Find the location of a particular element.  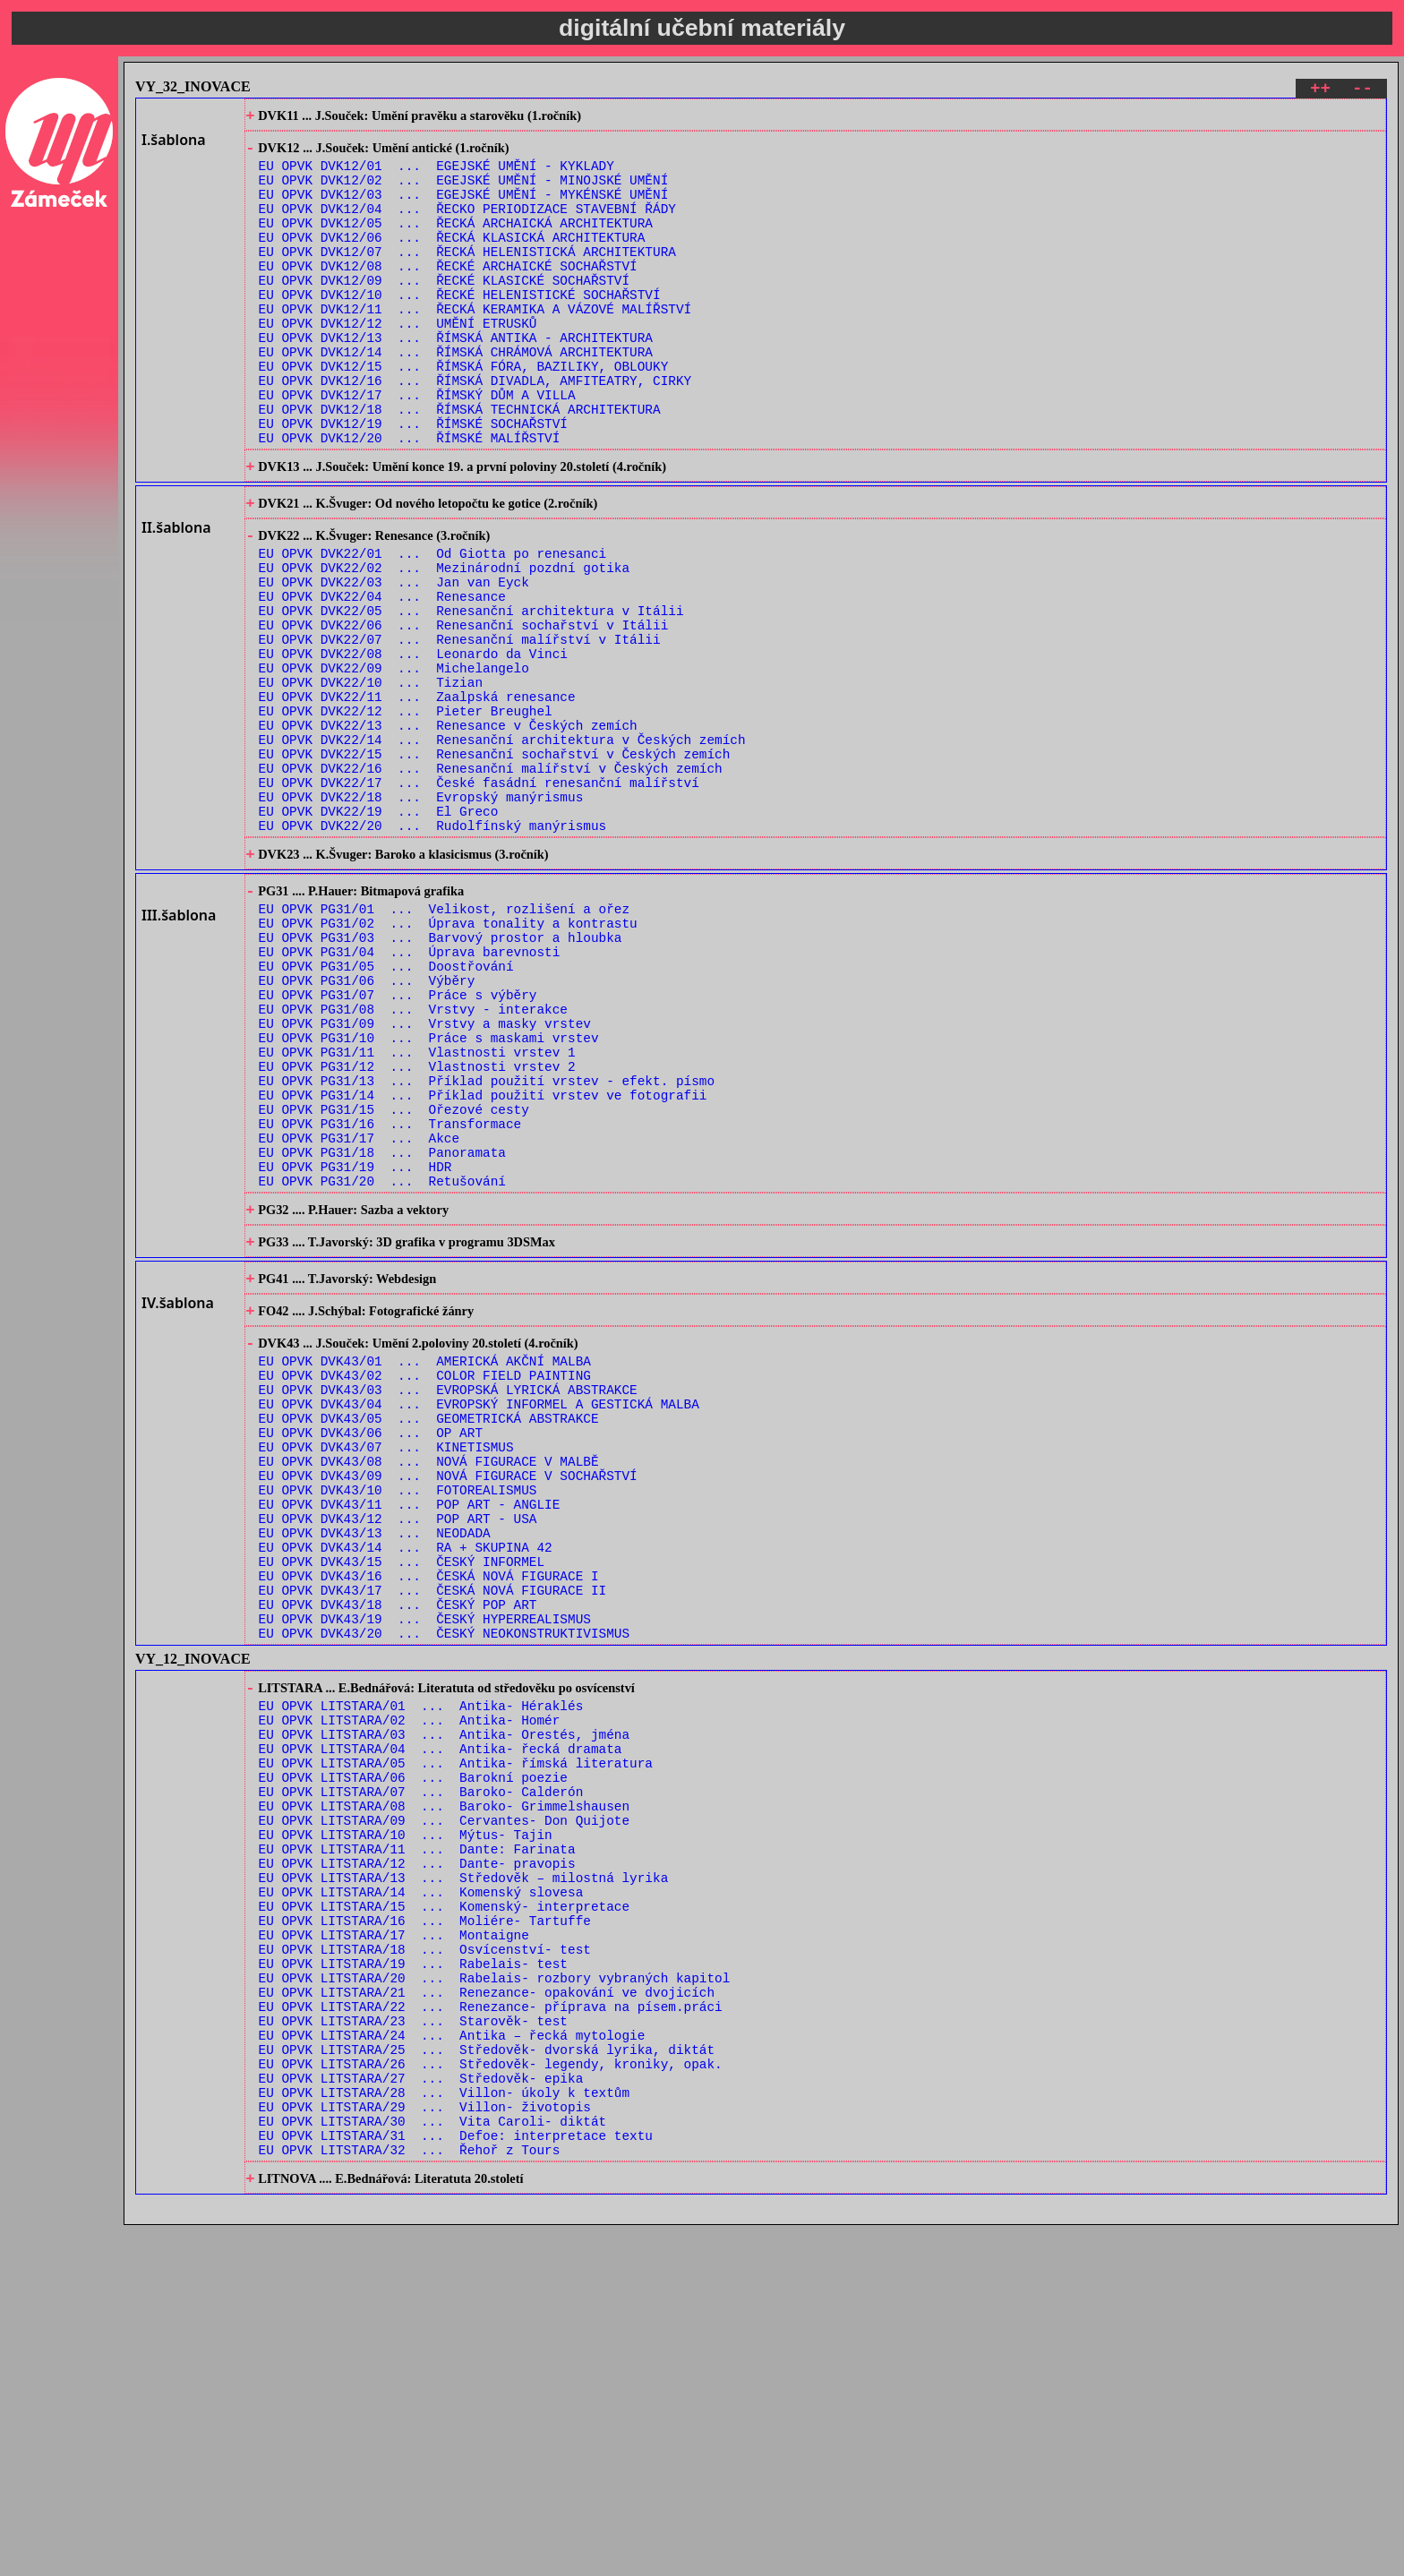

EU OPVK DVK22/12 ... Pieter Breughel is located at coordinates (405, 814).